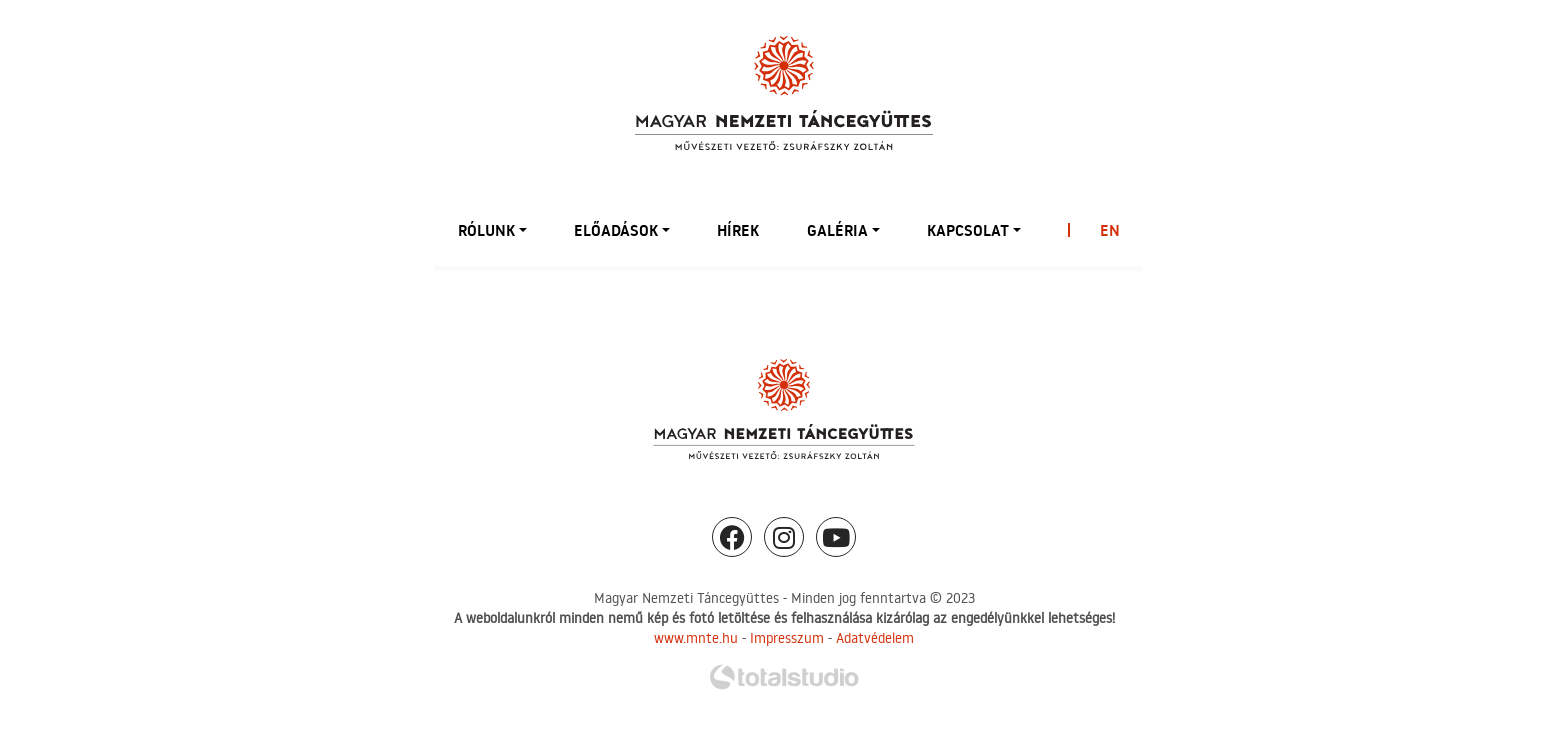  Describe the element at coordinates (787, 638) in the screenshot. I see `Impresszum` at that location.